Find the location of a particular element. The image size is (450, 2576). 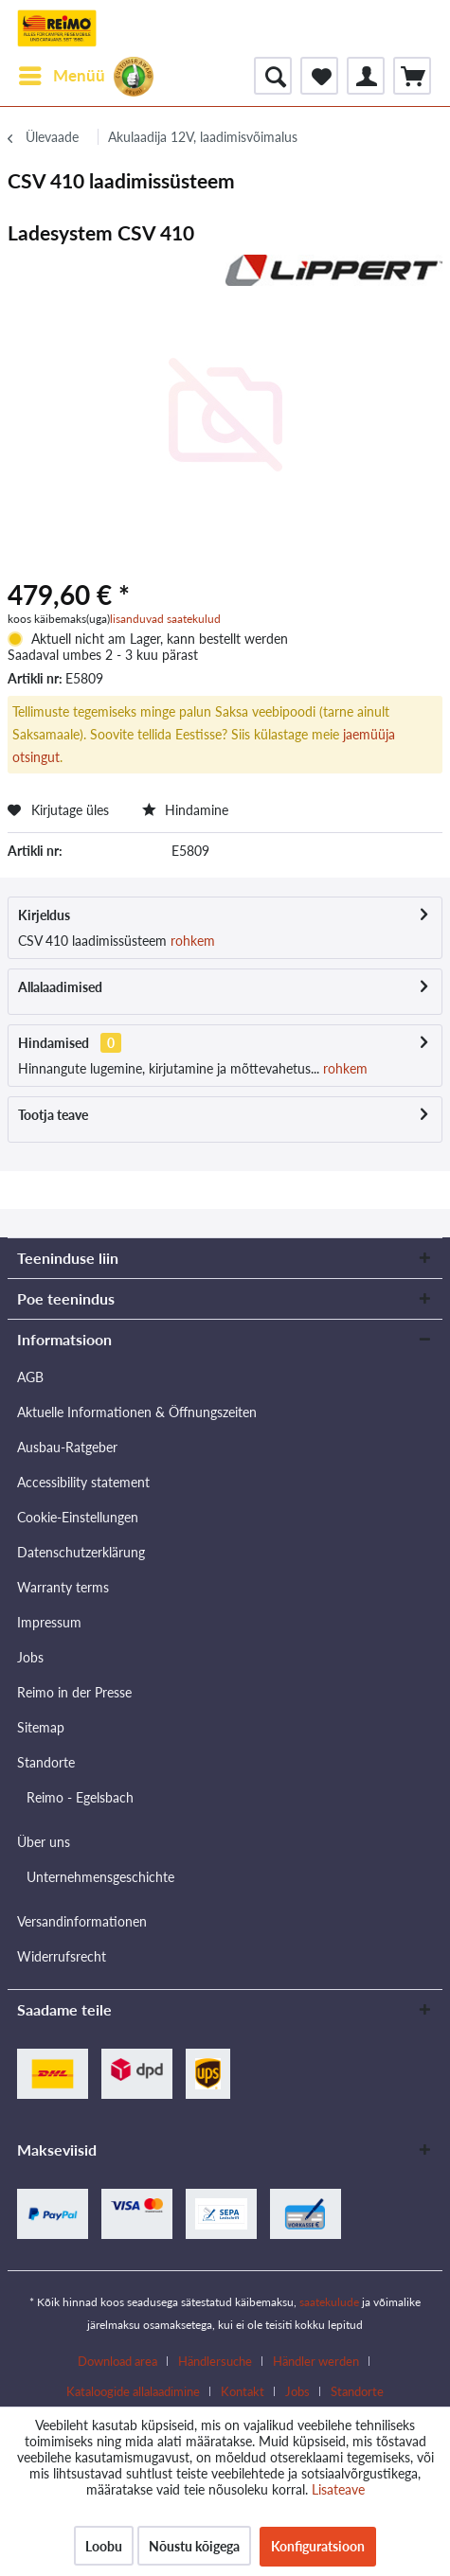

Reimo in der Presse is located at coordinates (74, 1692).